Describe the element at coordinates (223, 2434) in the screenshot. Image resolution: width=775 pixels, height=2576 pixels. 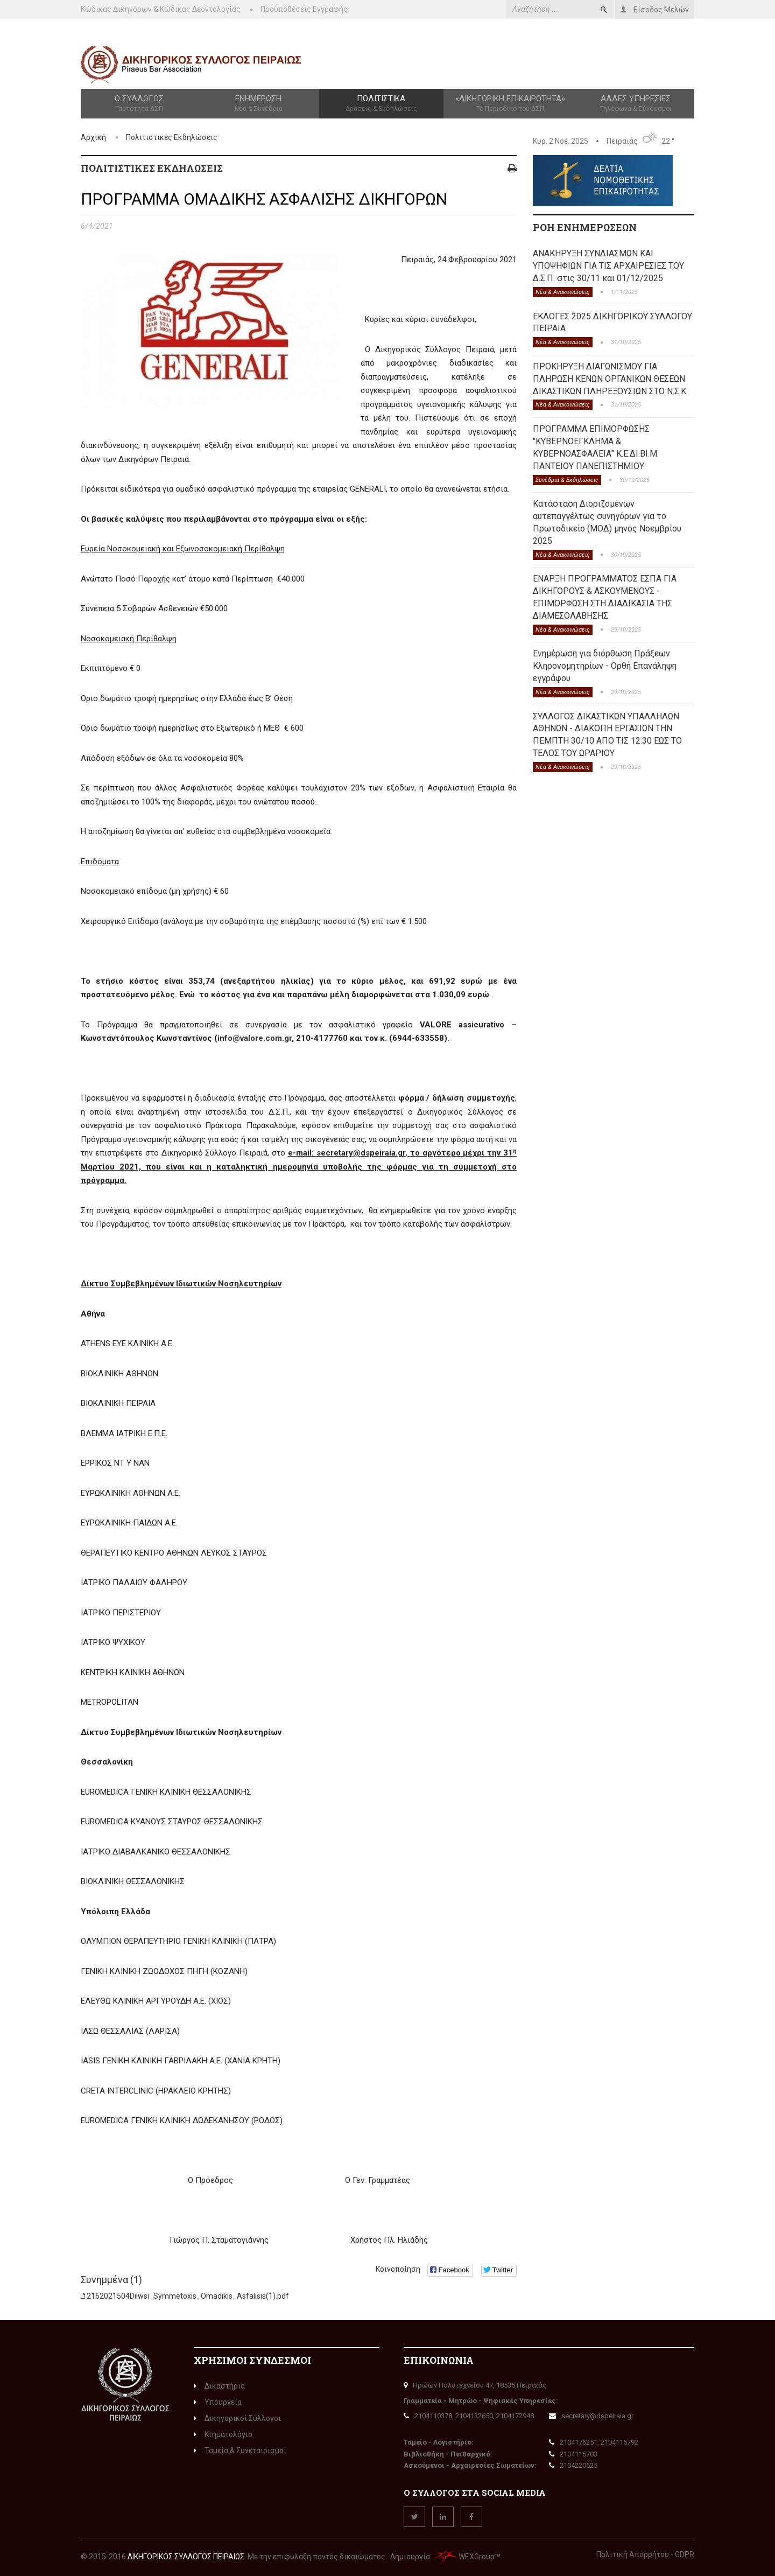
I see `Κτηματολόγιο` at that location.